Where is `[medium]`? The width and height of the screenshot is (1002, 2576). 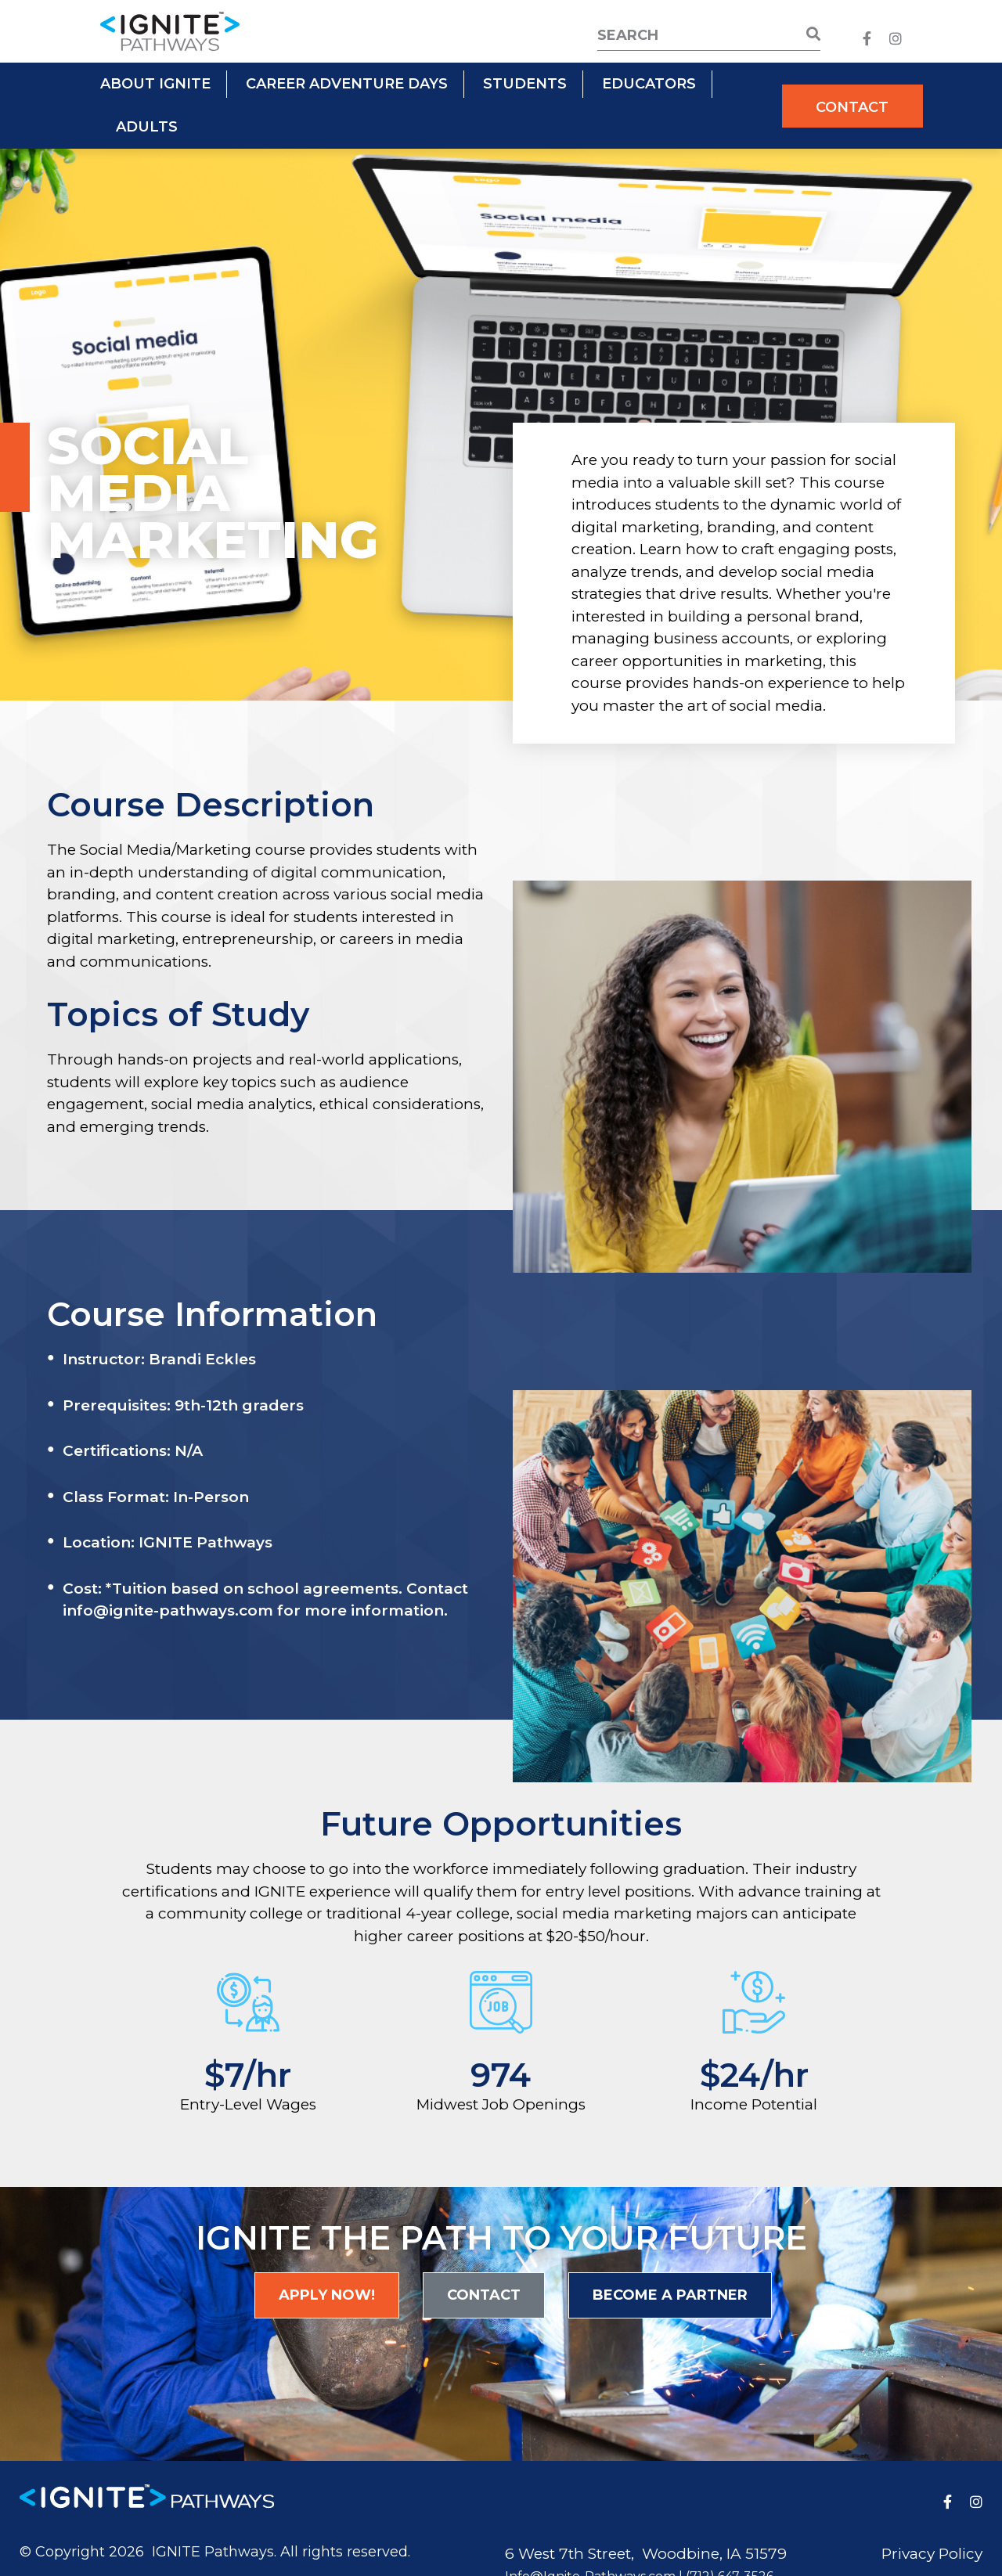 [medium] is located at coordinates (867, 38).